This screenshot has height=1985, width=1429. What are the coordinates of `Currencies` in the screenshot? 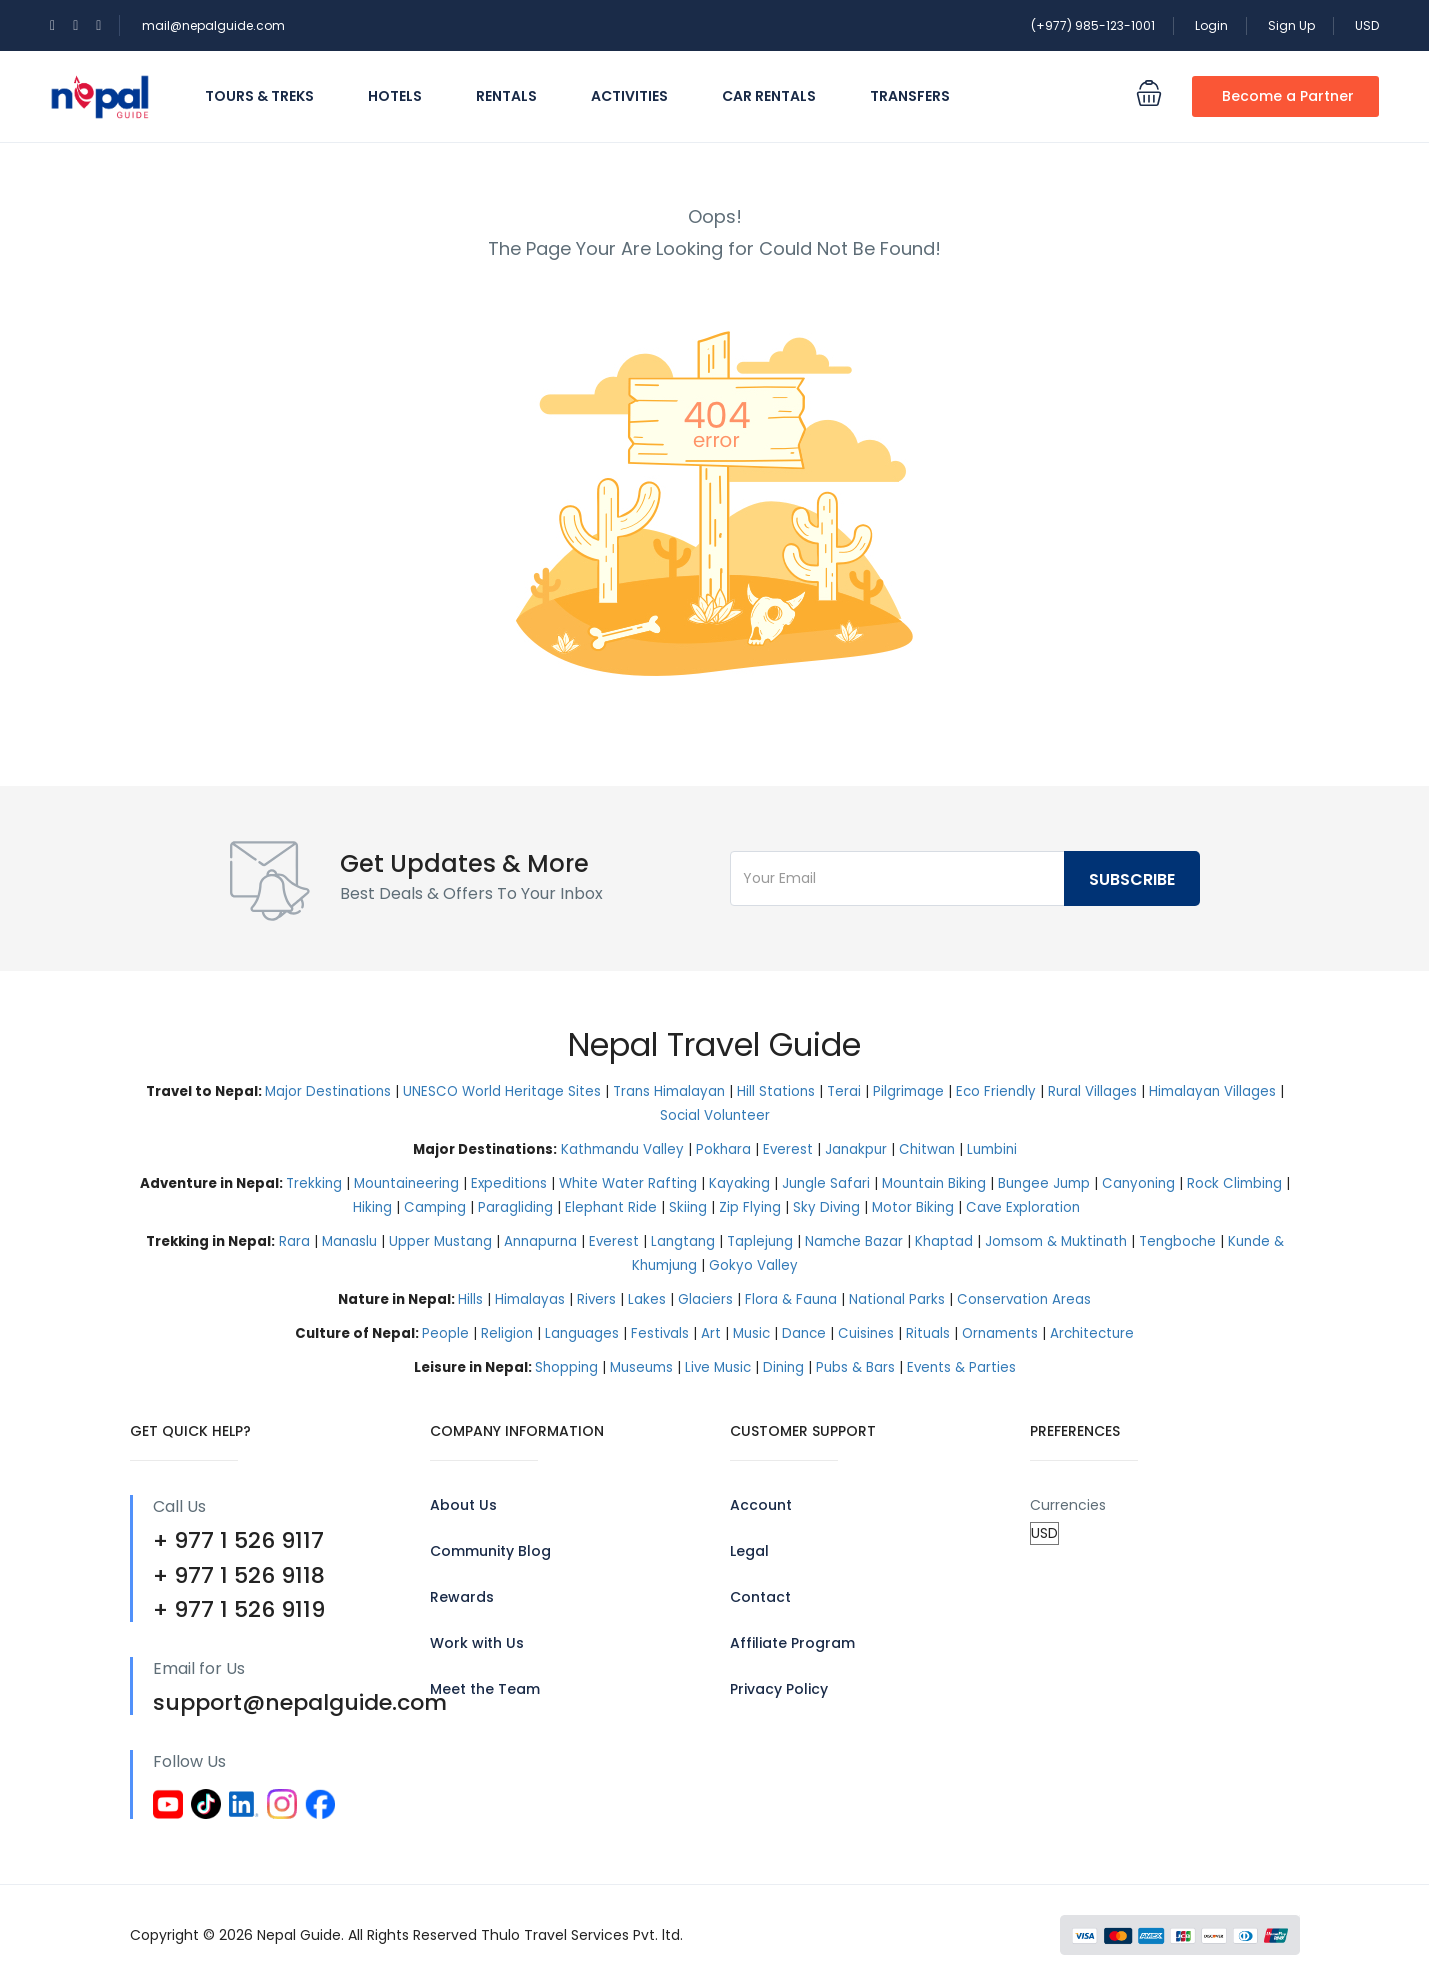 It's located at (1068, 1505).